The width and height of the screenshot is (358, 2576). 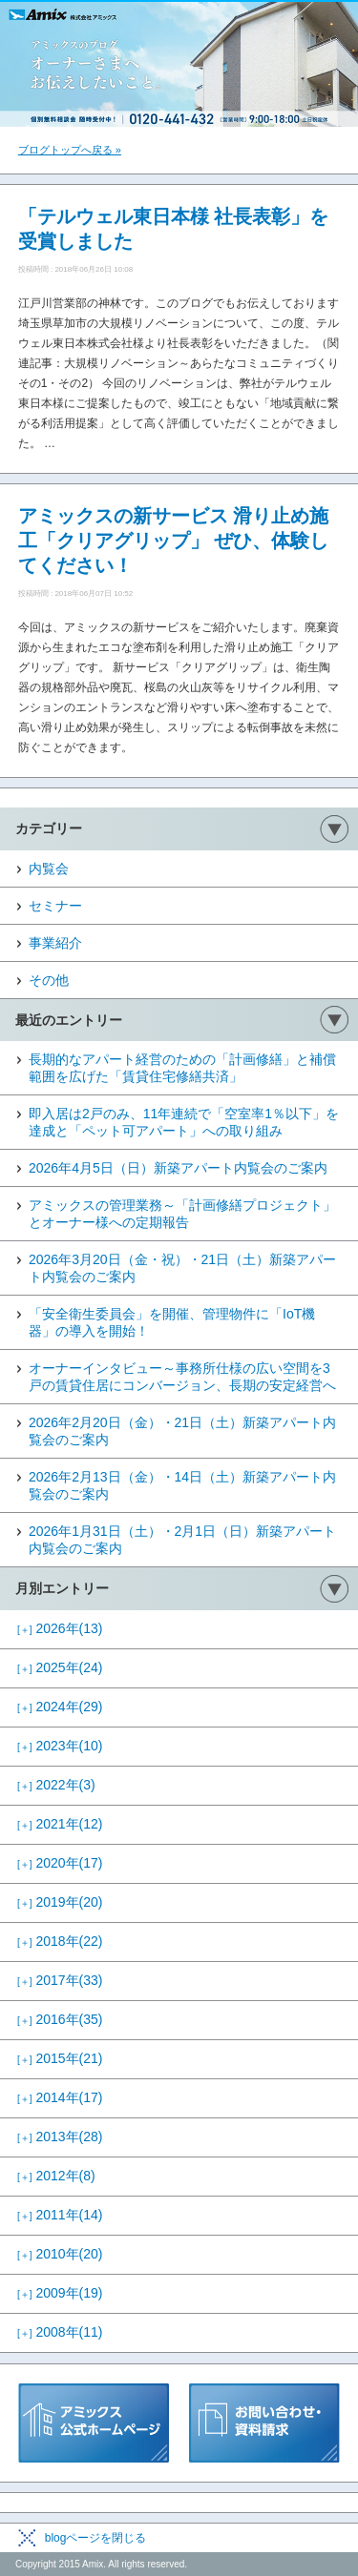 I want to click on 2026年4月5日（日）新築アパート内覧会のご案内, so click(x=178, y=1168).